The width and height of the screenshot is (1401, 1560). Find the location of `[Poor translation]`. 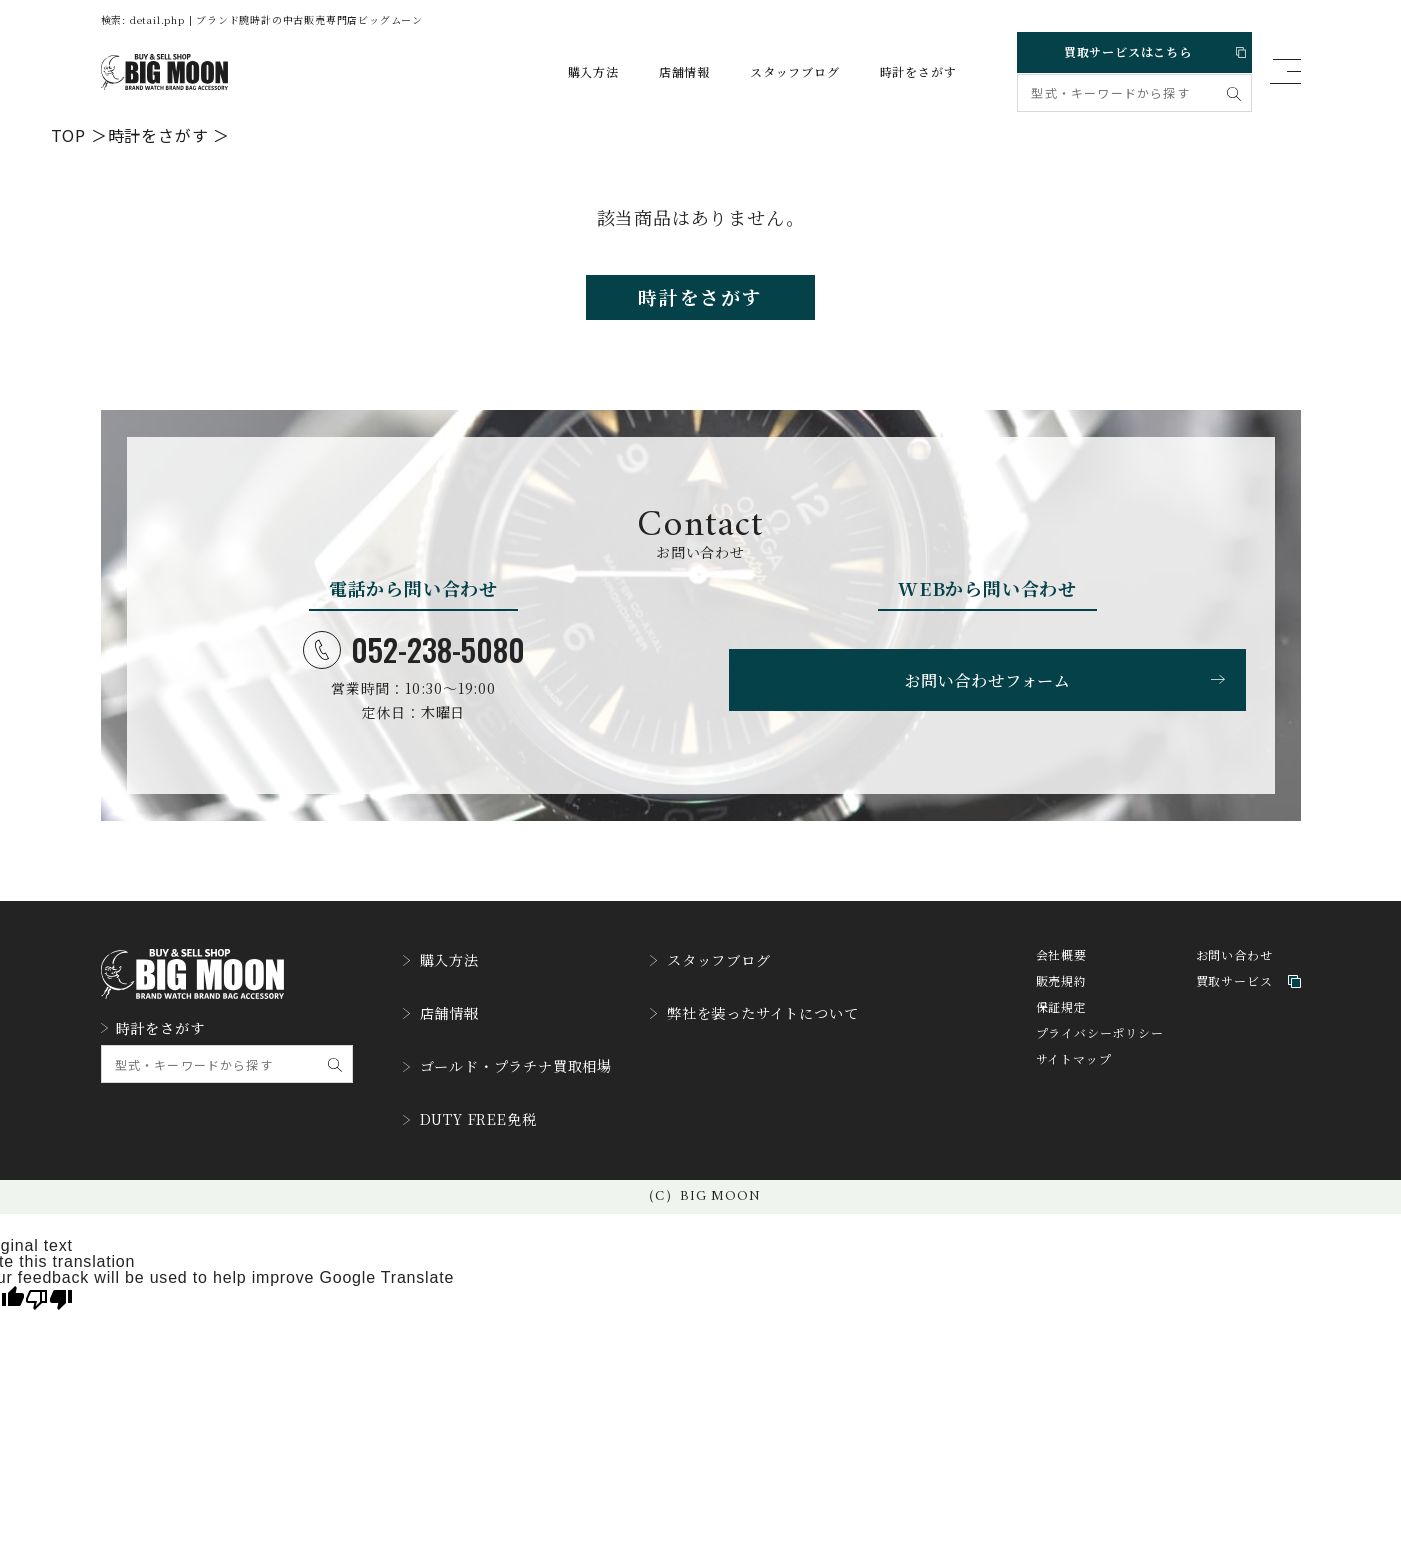

[Poor translation] is located at coordinates (49, 1284).